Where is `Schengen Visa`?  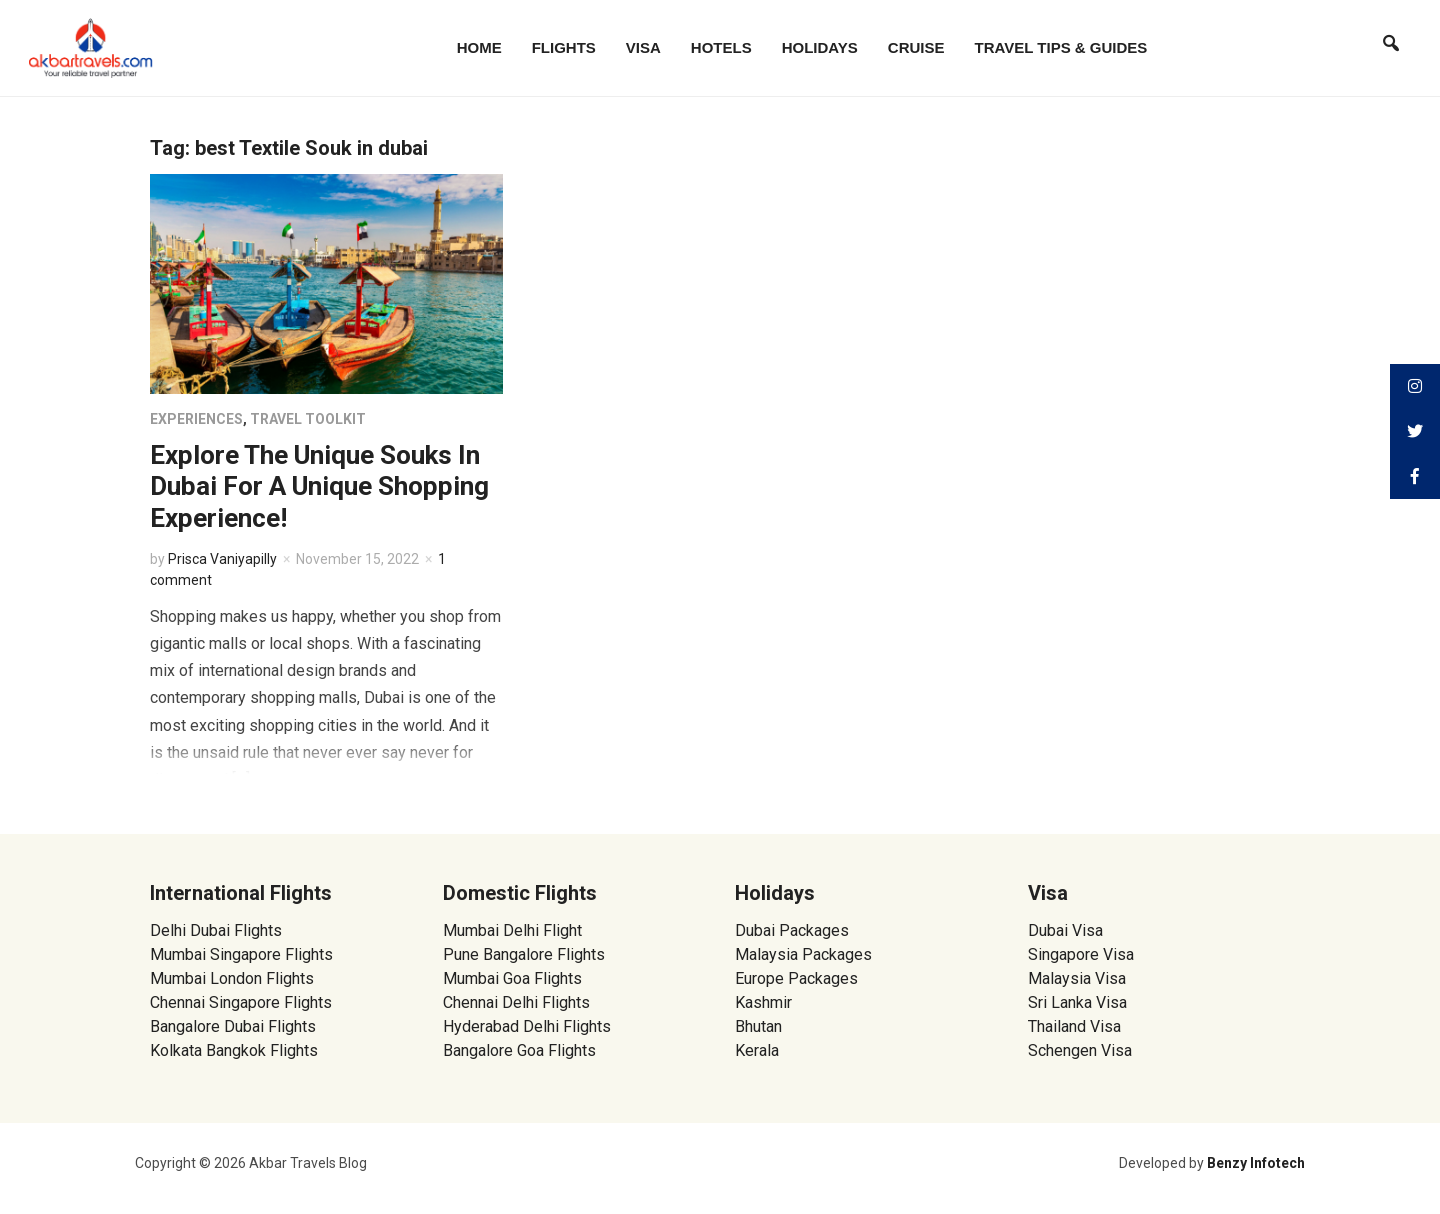 Schengen Visa is located at coordinates (1080, 1050).